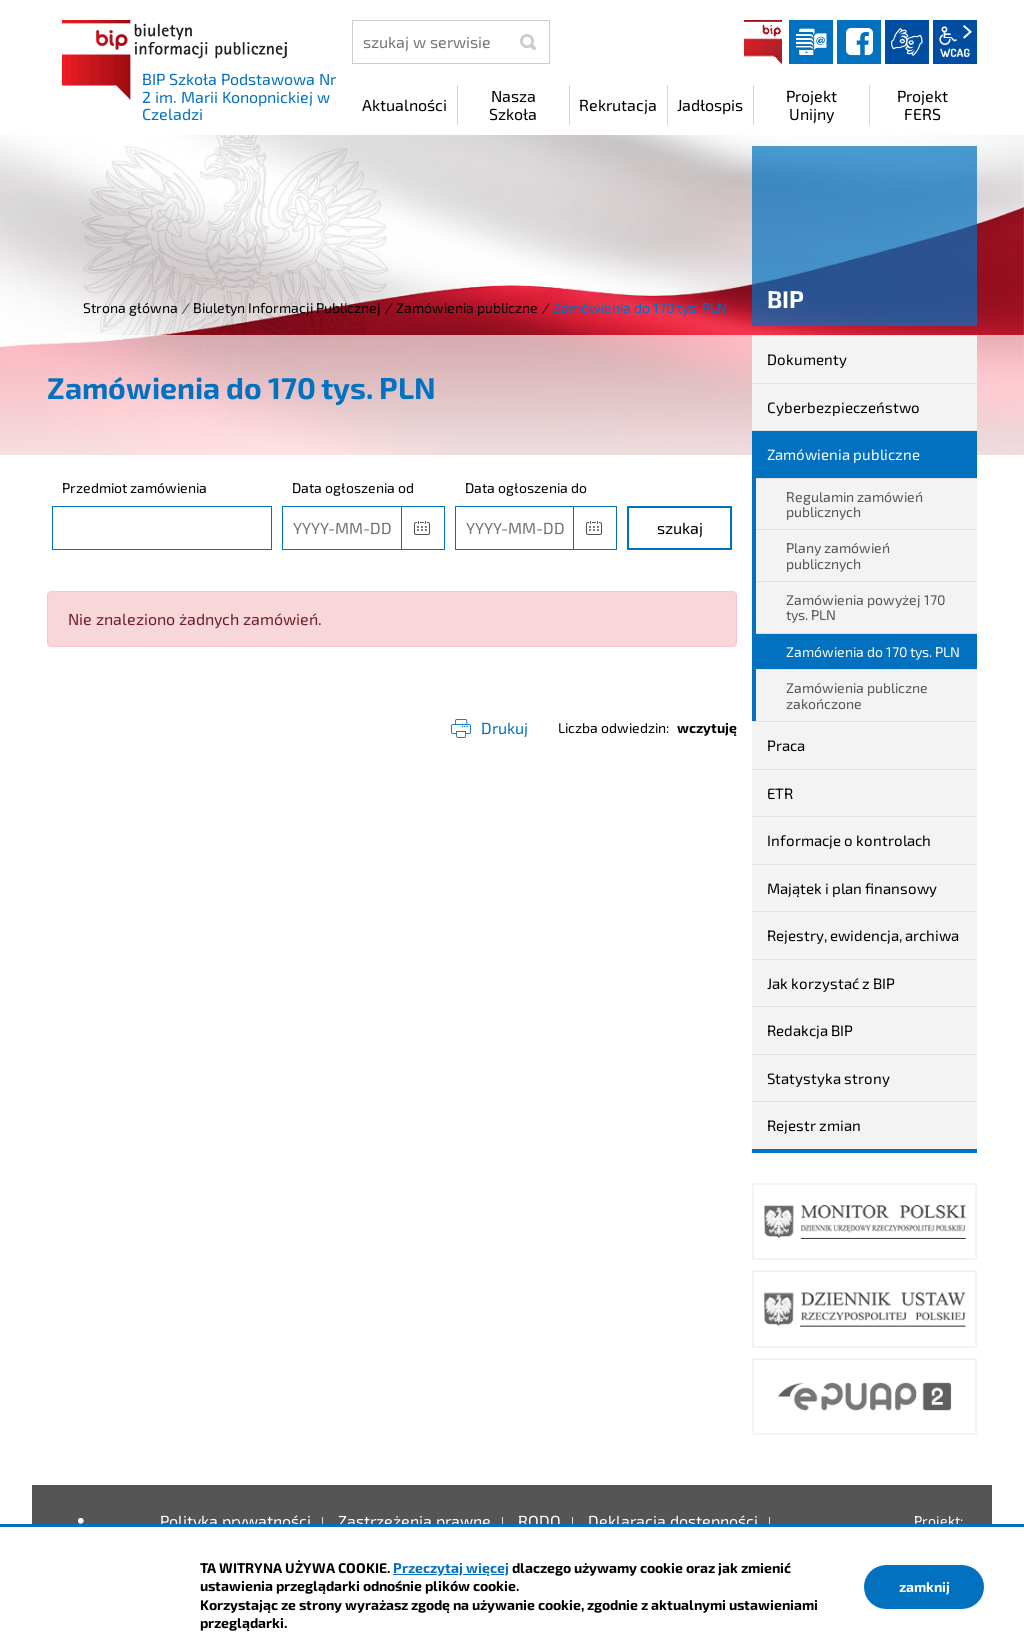 The height and width of the screenshot is (1647, 1024). I want to click on Zamówienia publiczne, so click(467, 307).